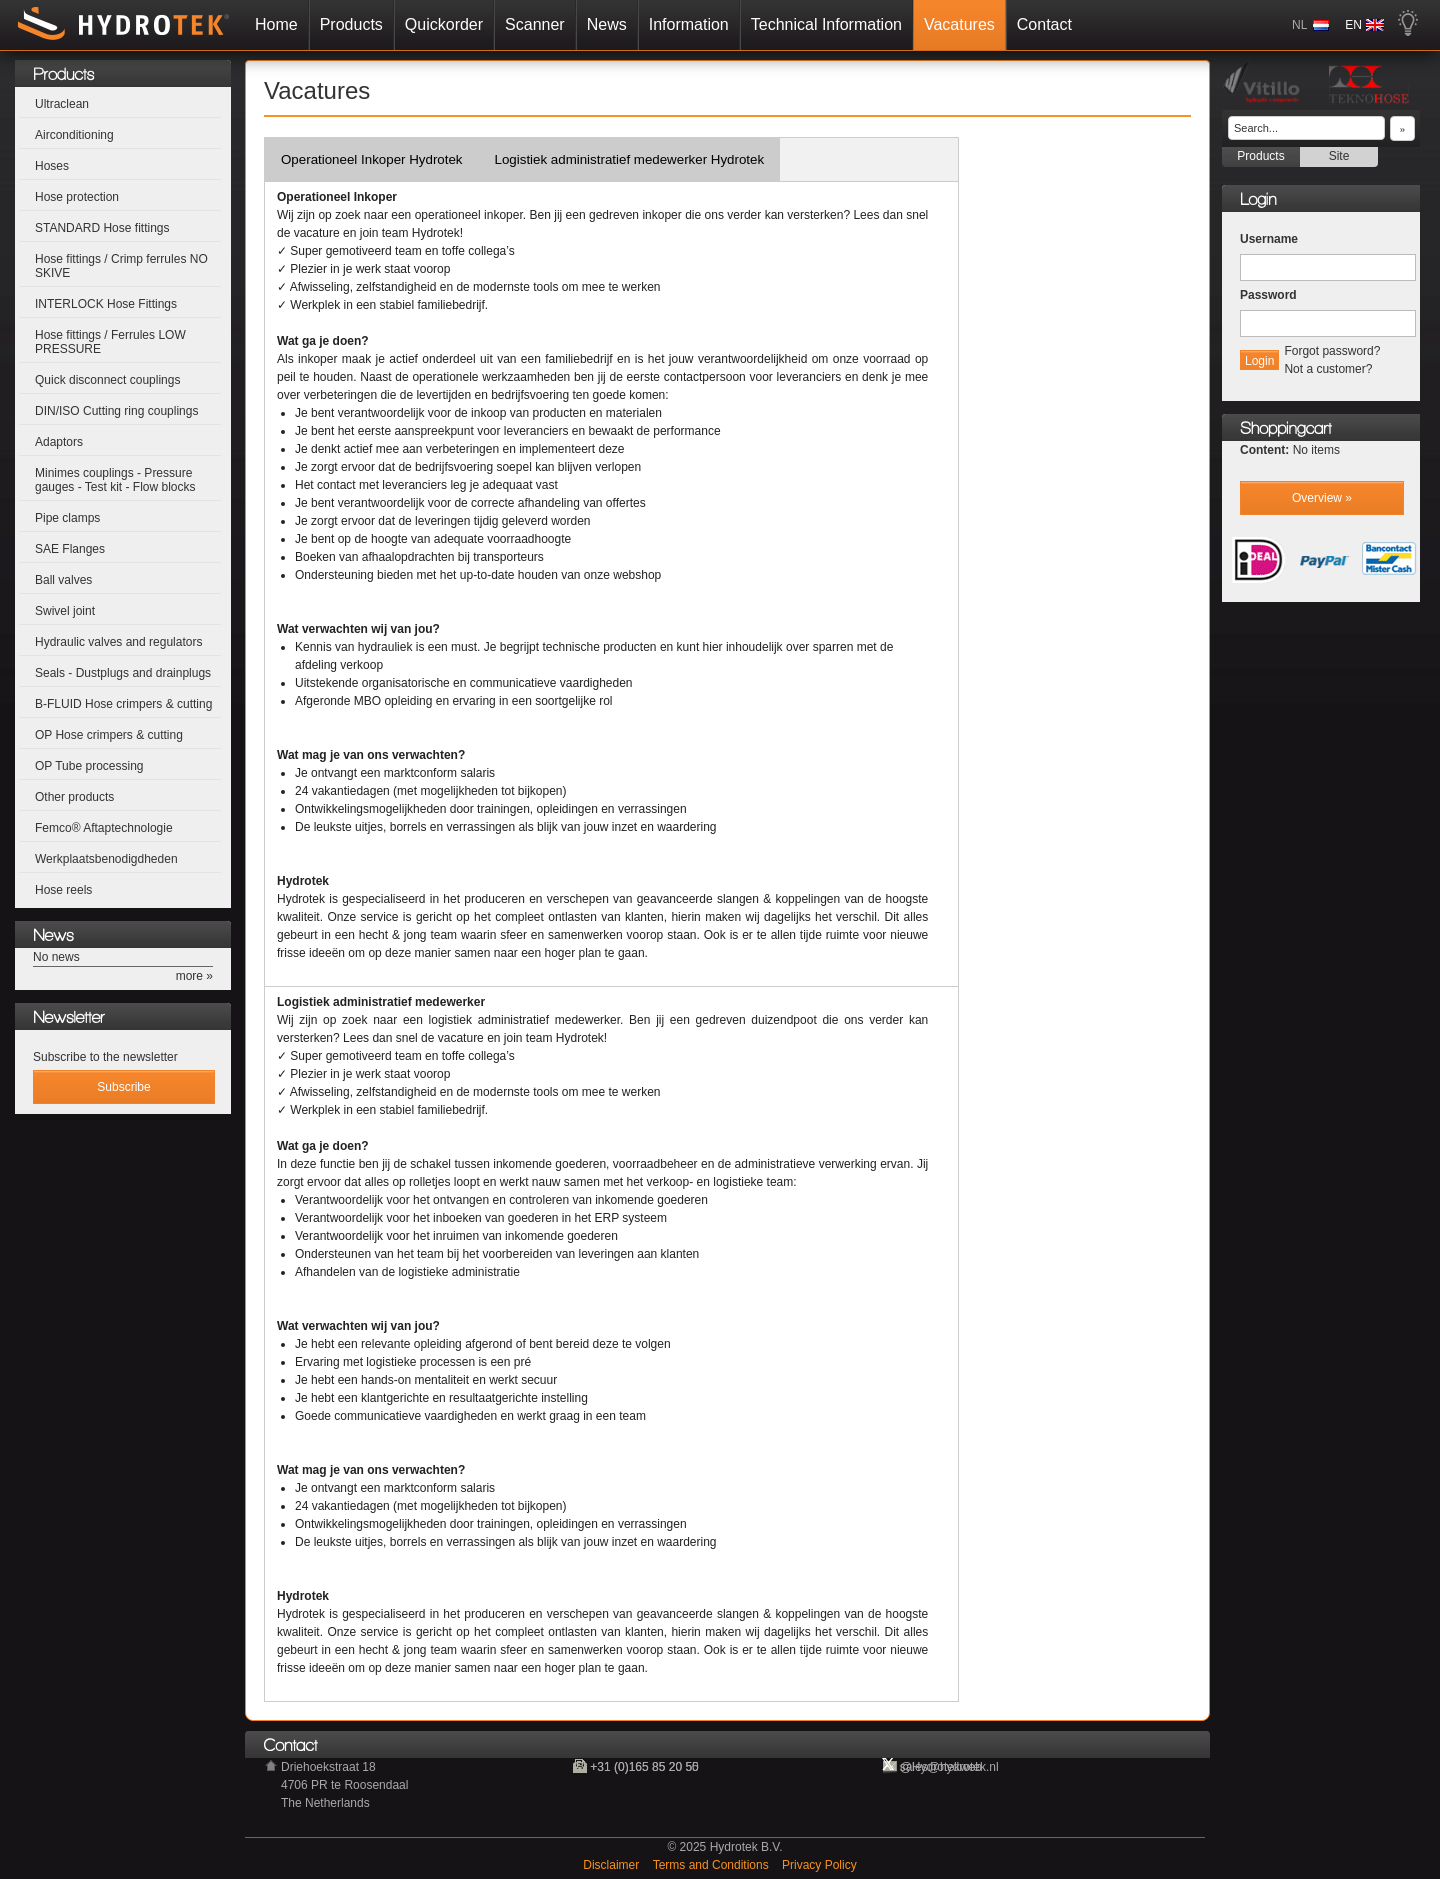 The image size is (1440, 1879). What do you see at coordinates (115, 480) in the screenshot?
I see `Minimes couplings - Pressure gauges - Test kit - Flow blocks` at bounding box center [115, 480].